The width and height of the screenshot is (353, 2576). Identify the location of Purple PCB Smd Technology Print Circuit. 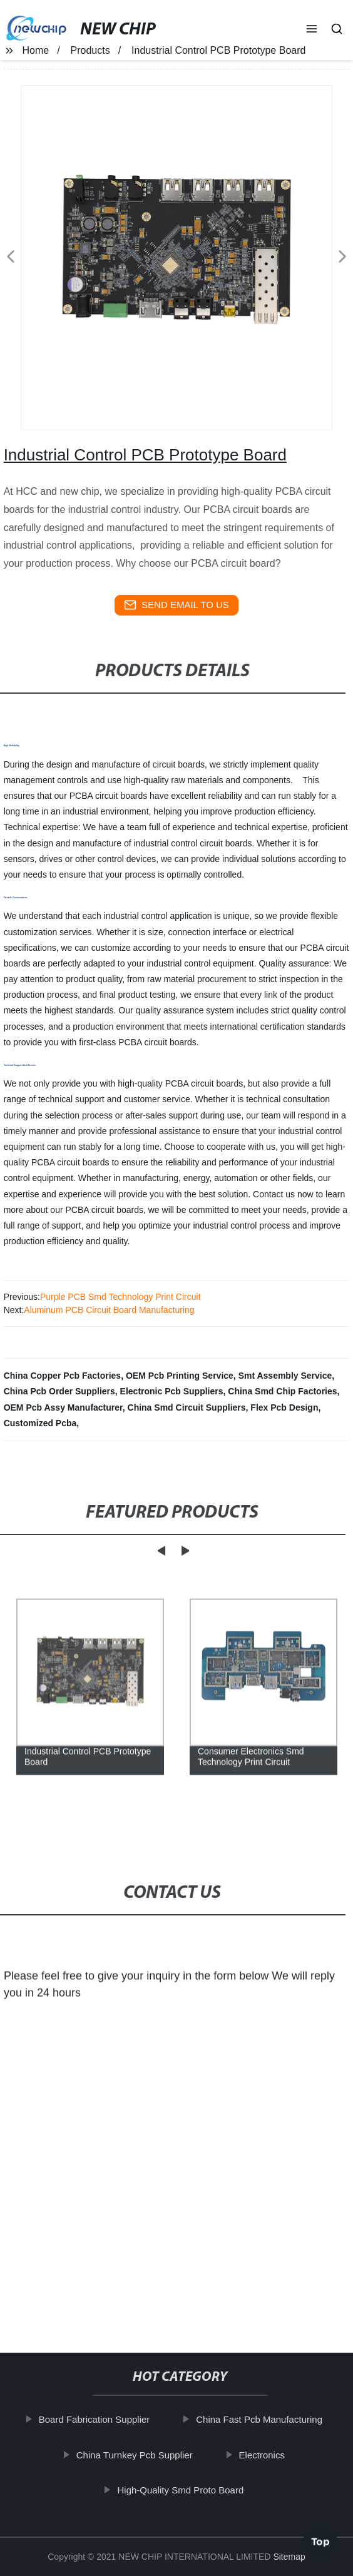
(120, 1297).